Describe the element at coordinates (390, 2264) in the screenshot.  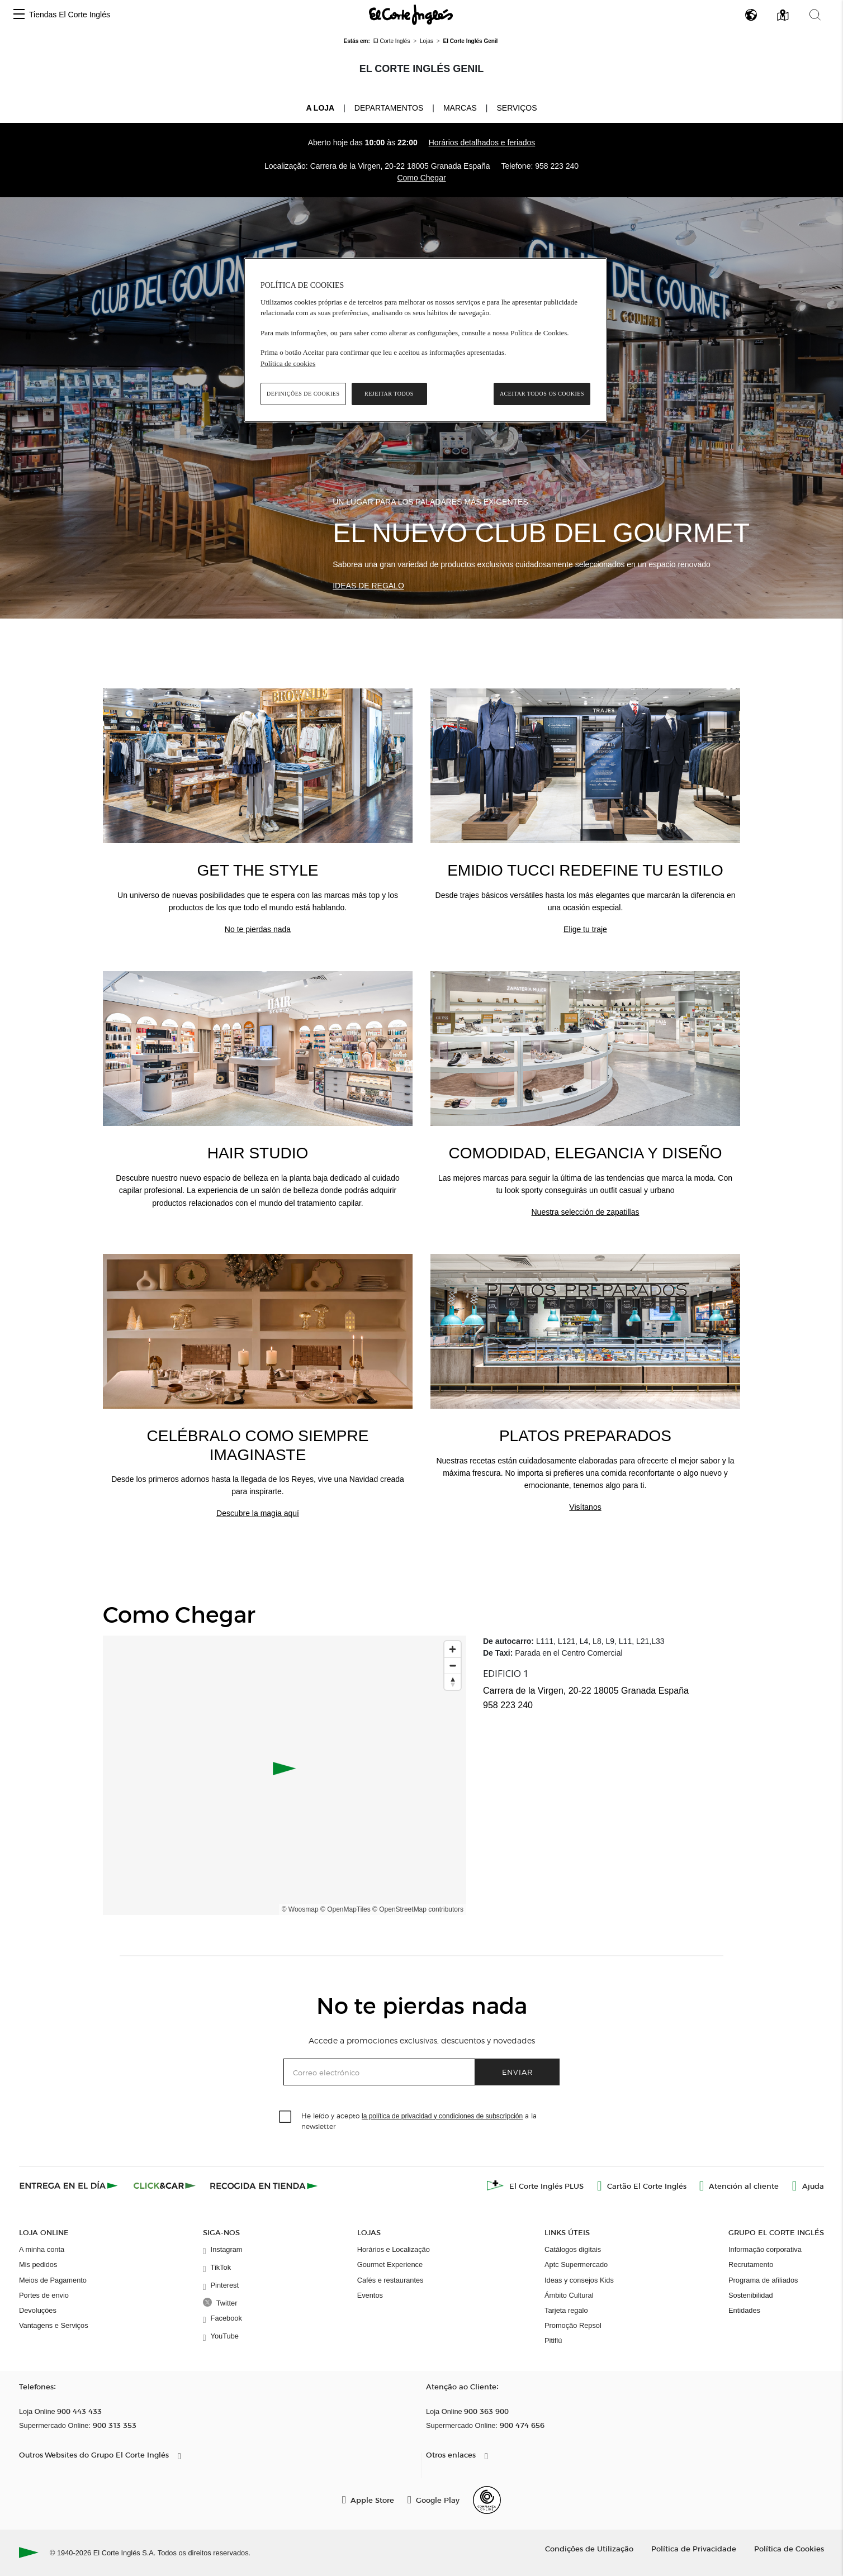
I see `Gourmet Experience` at that location.